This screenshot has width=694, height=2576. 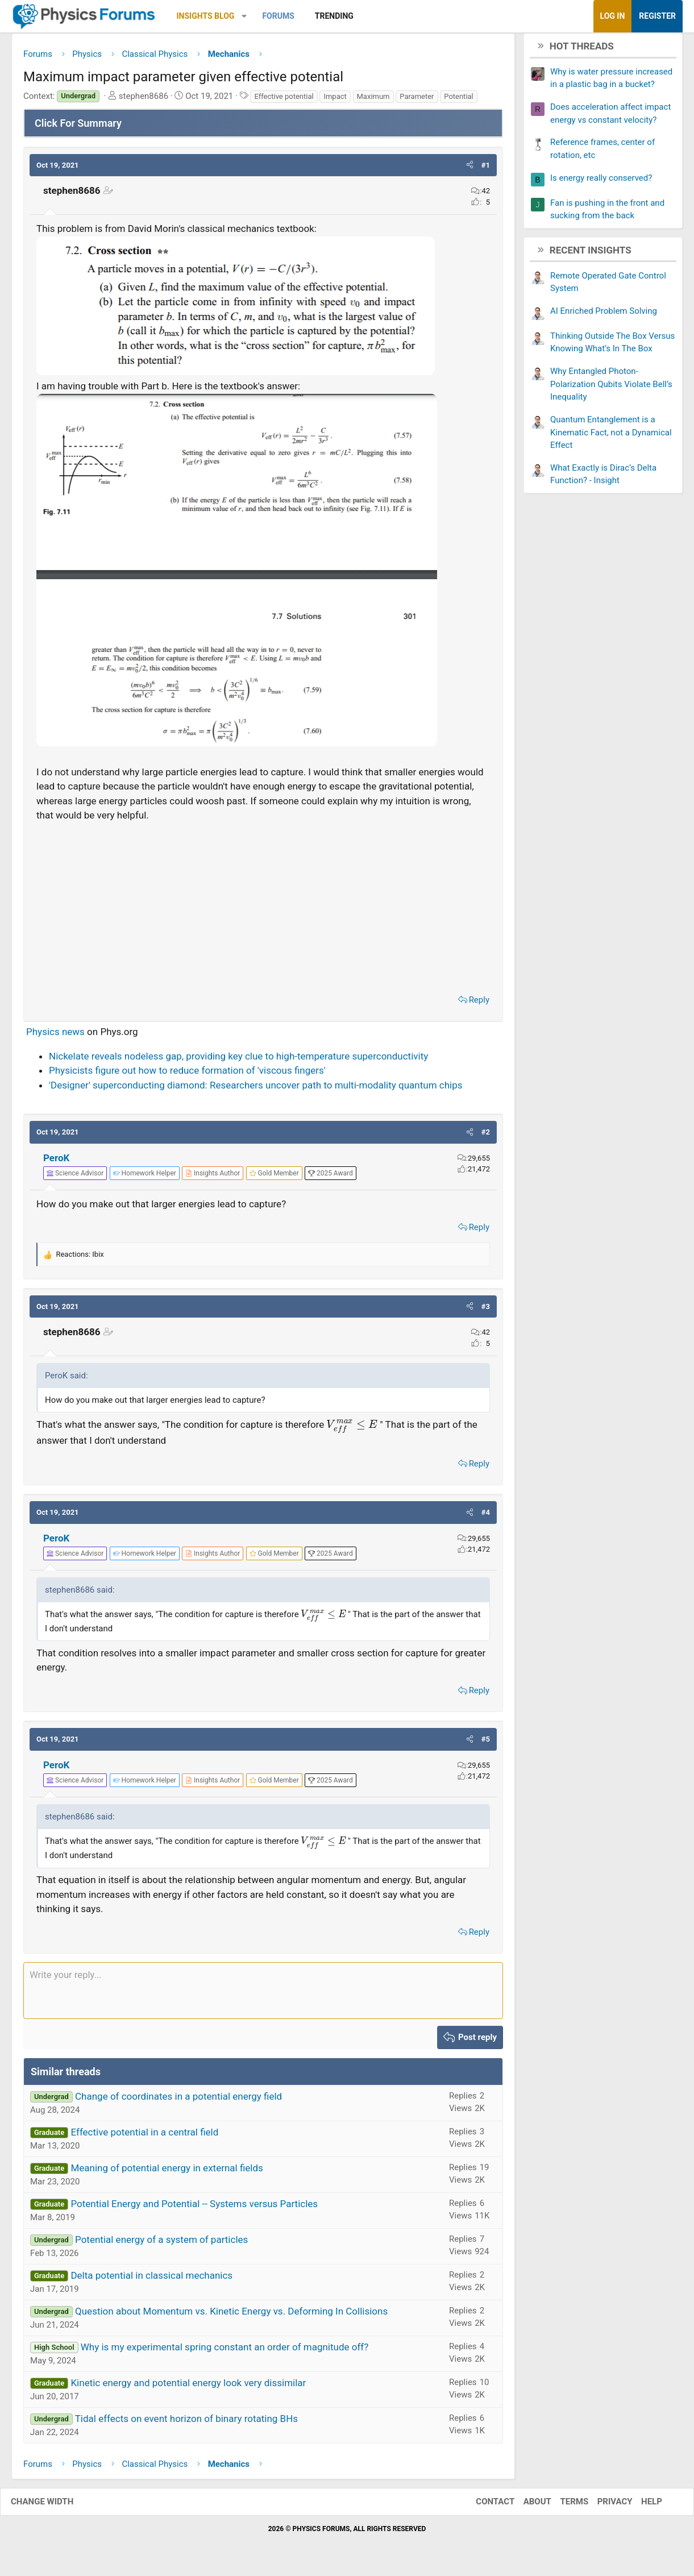 What do you see at coordinates (562, 2506) in the screenshot?
I see `Terms` at bounding box center [562, 2506].